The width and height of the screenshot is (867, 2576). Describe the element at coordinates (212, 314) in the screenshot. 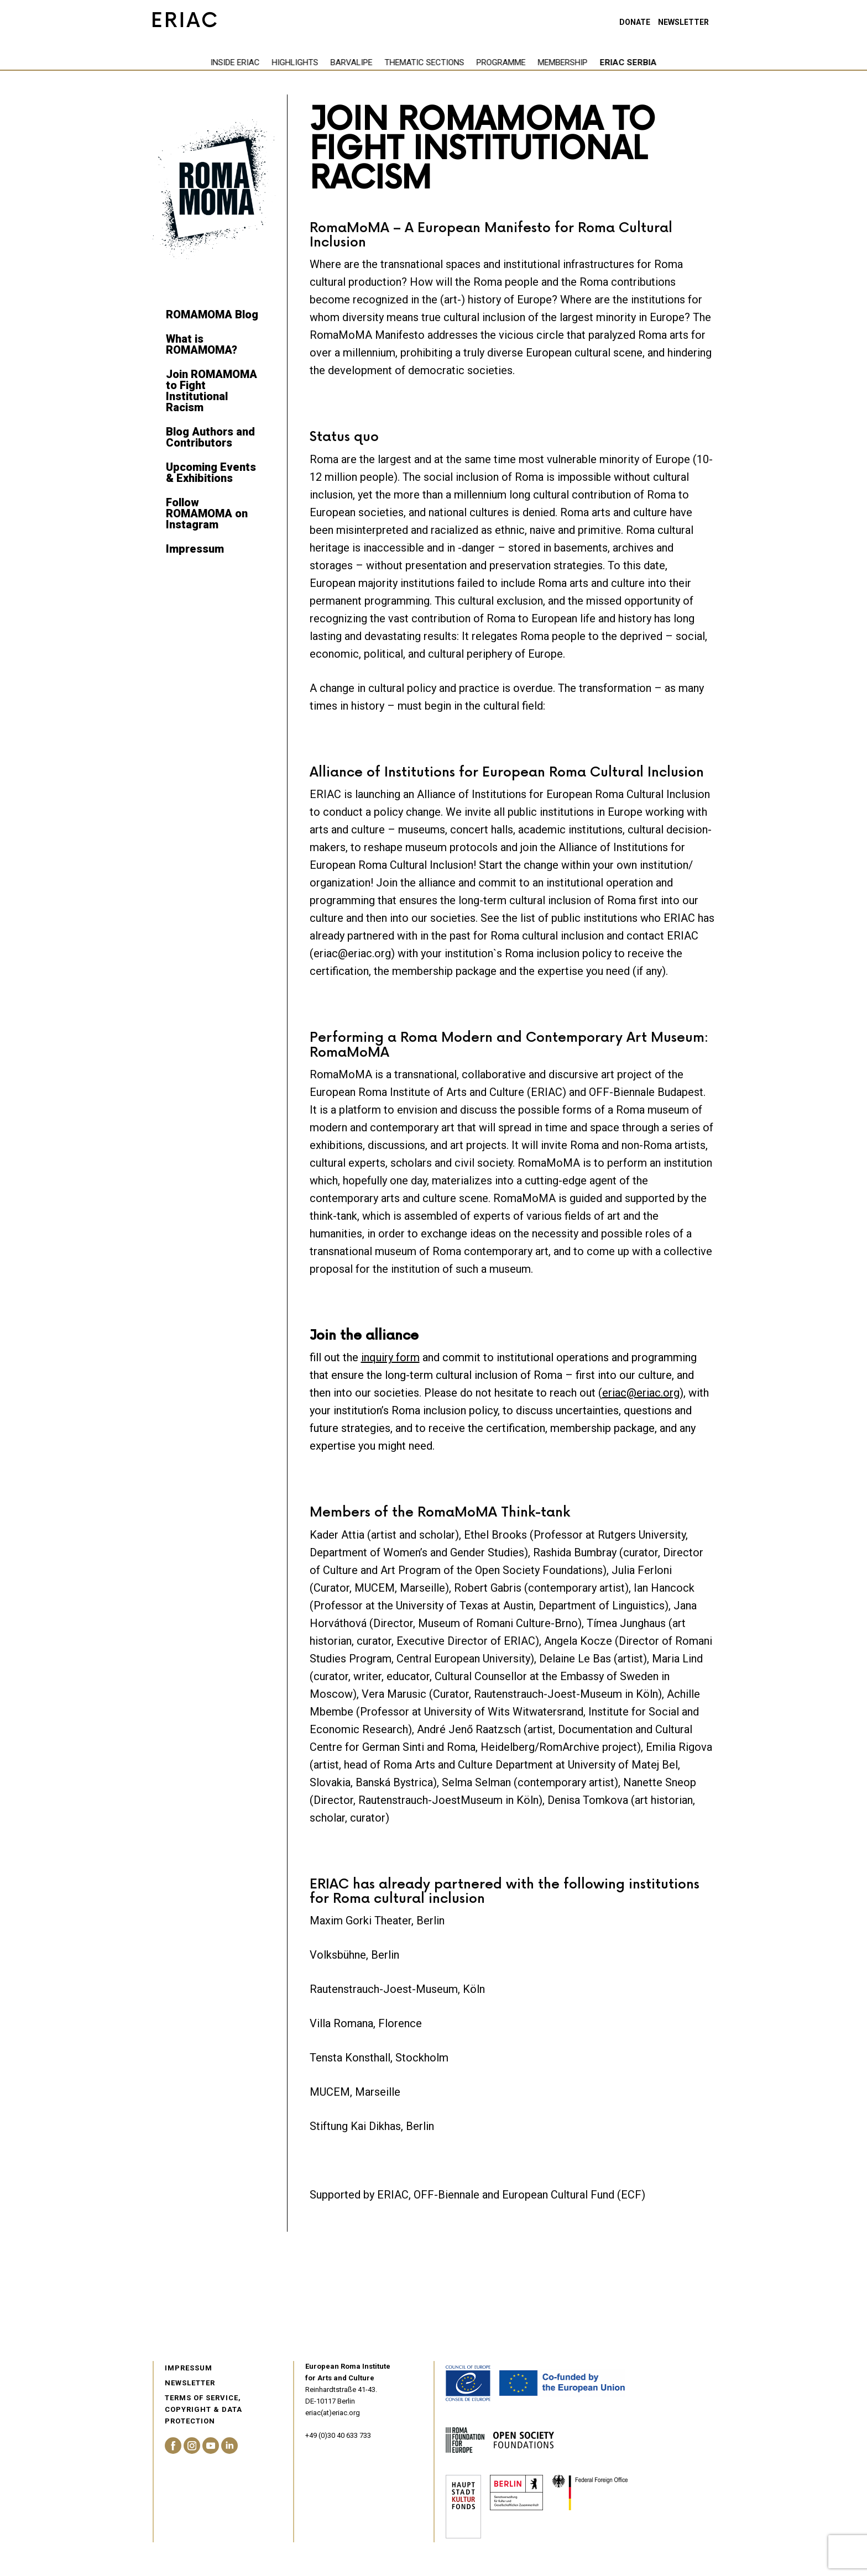

I see `ROMAMOMA Blog` at that location.